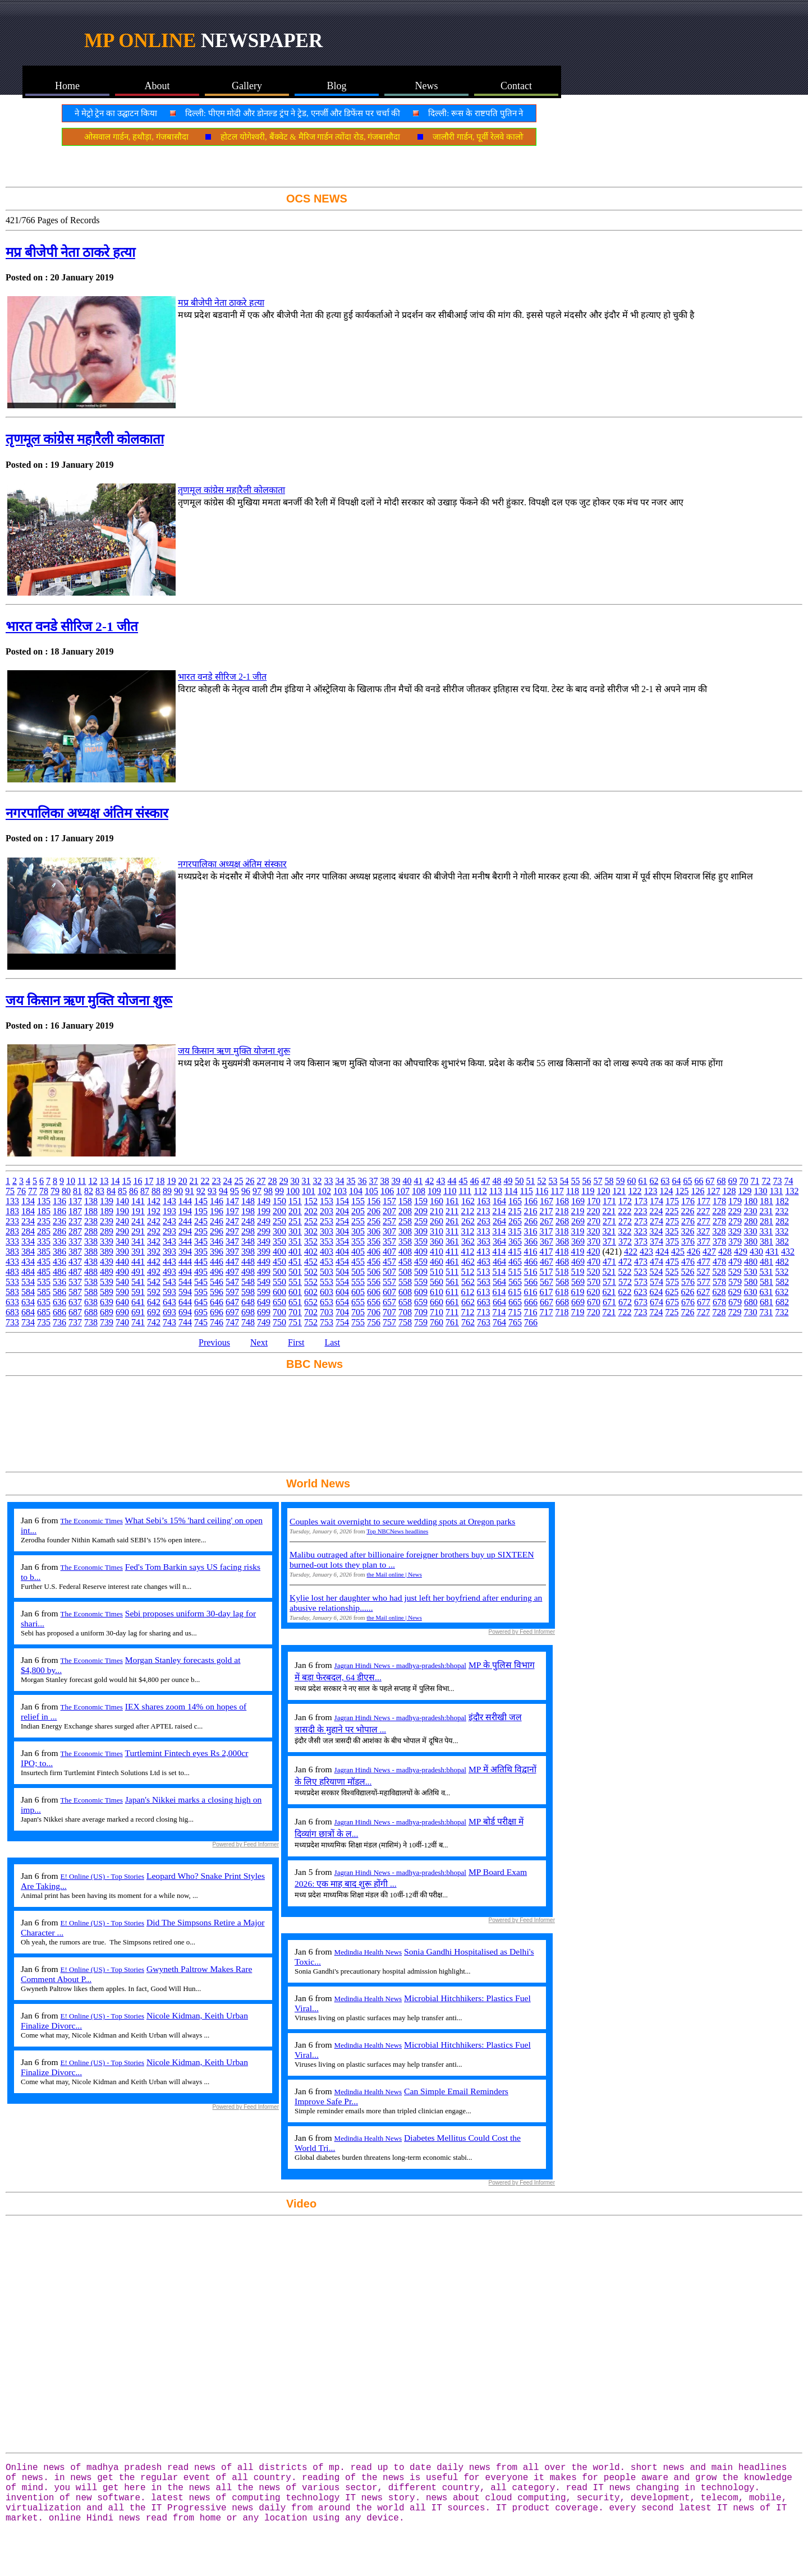  What do you see at coordinates (263, 1221) in the screenshot?
I see `249` at bounding box center [263, 1221].